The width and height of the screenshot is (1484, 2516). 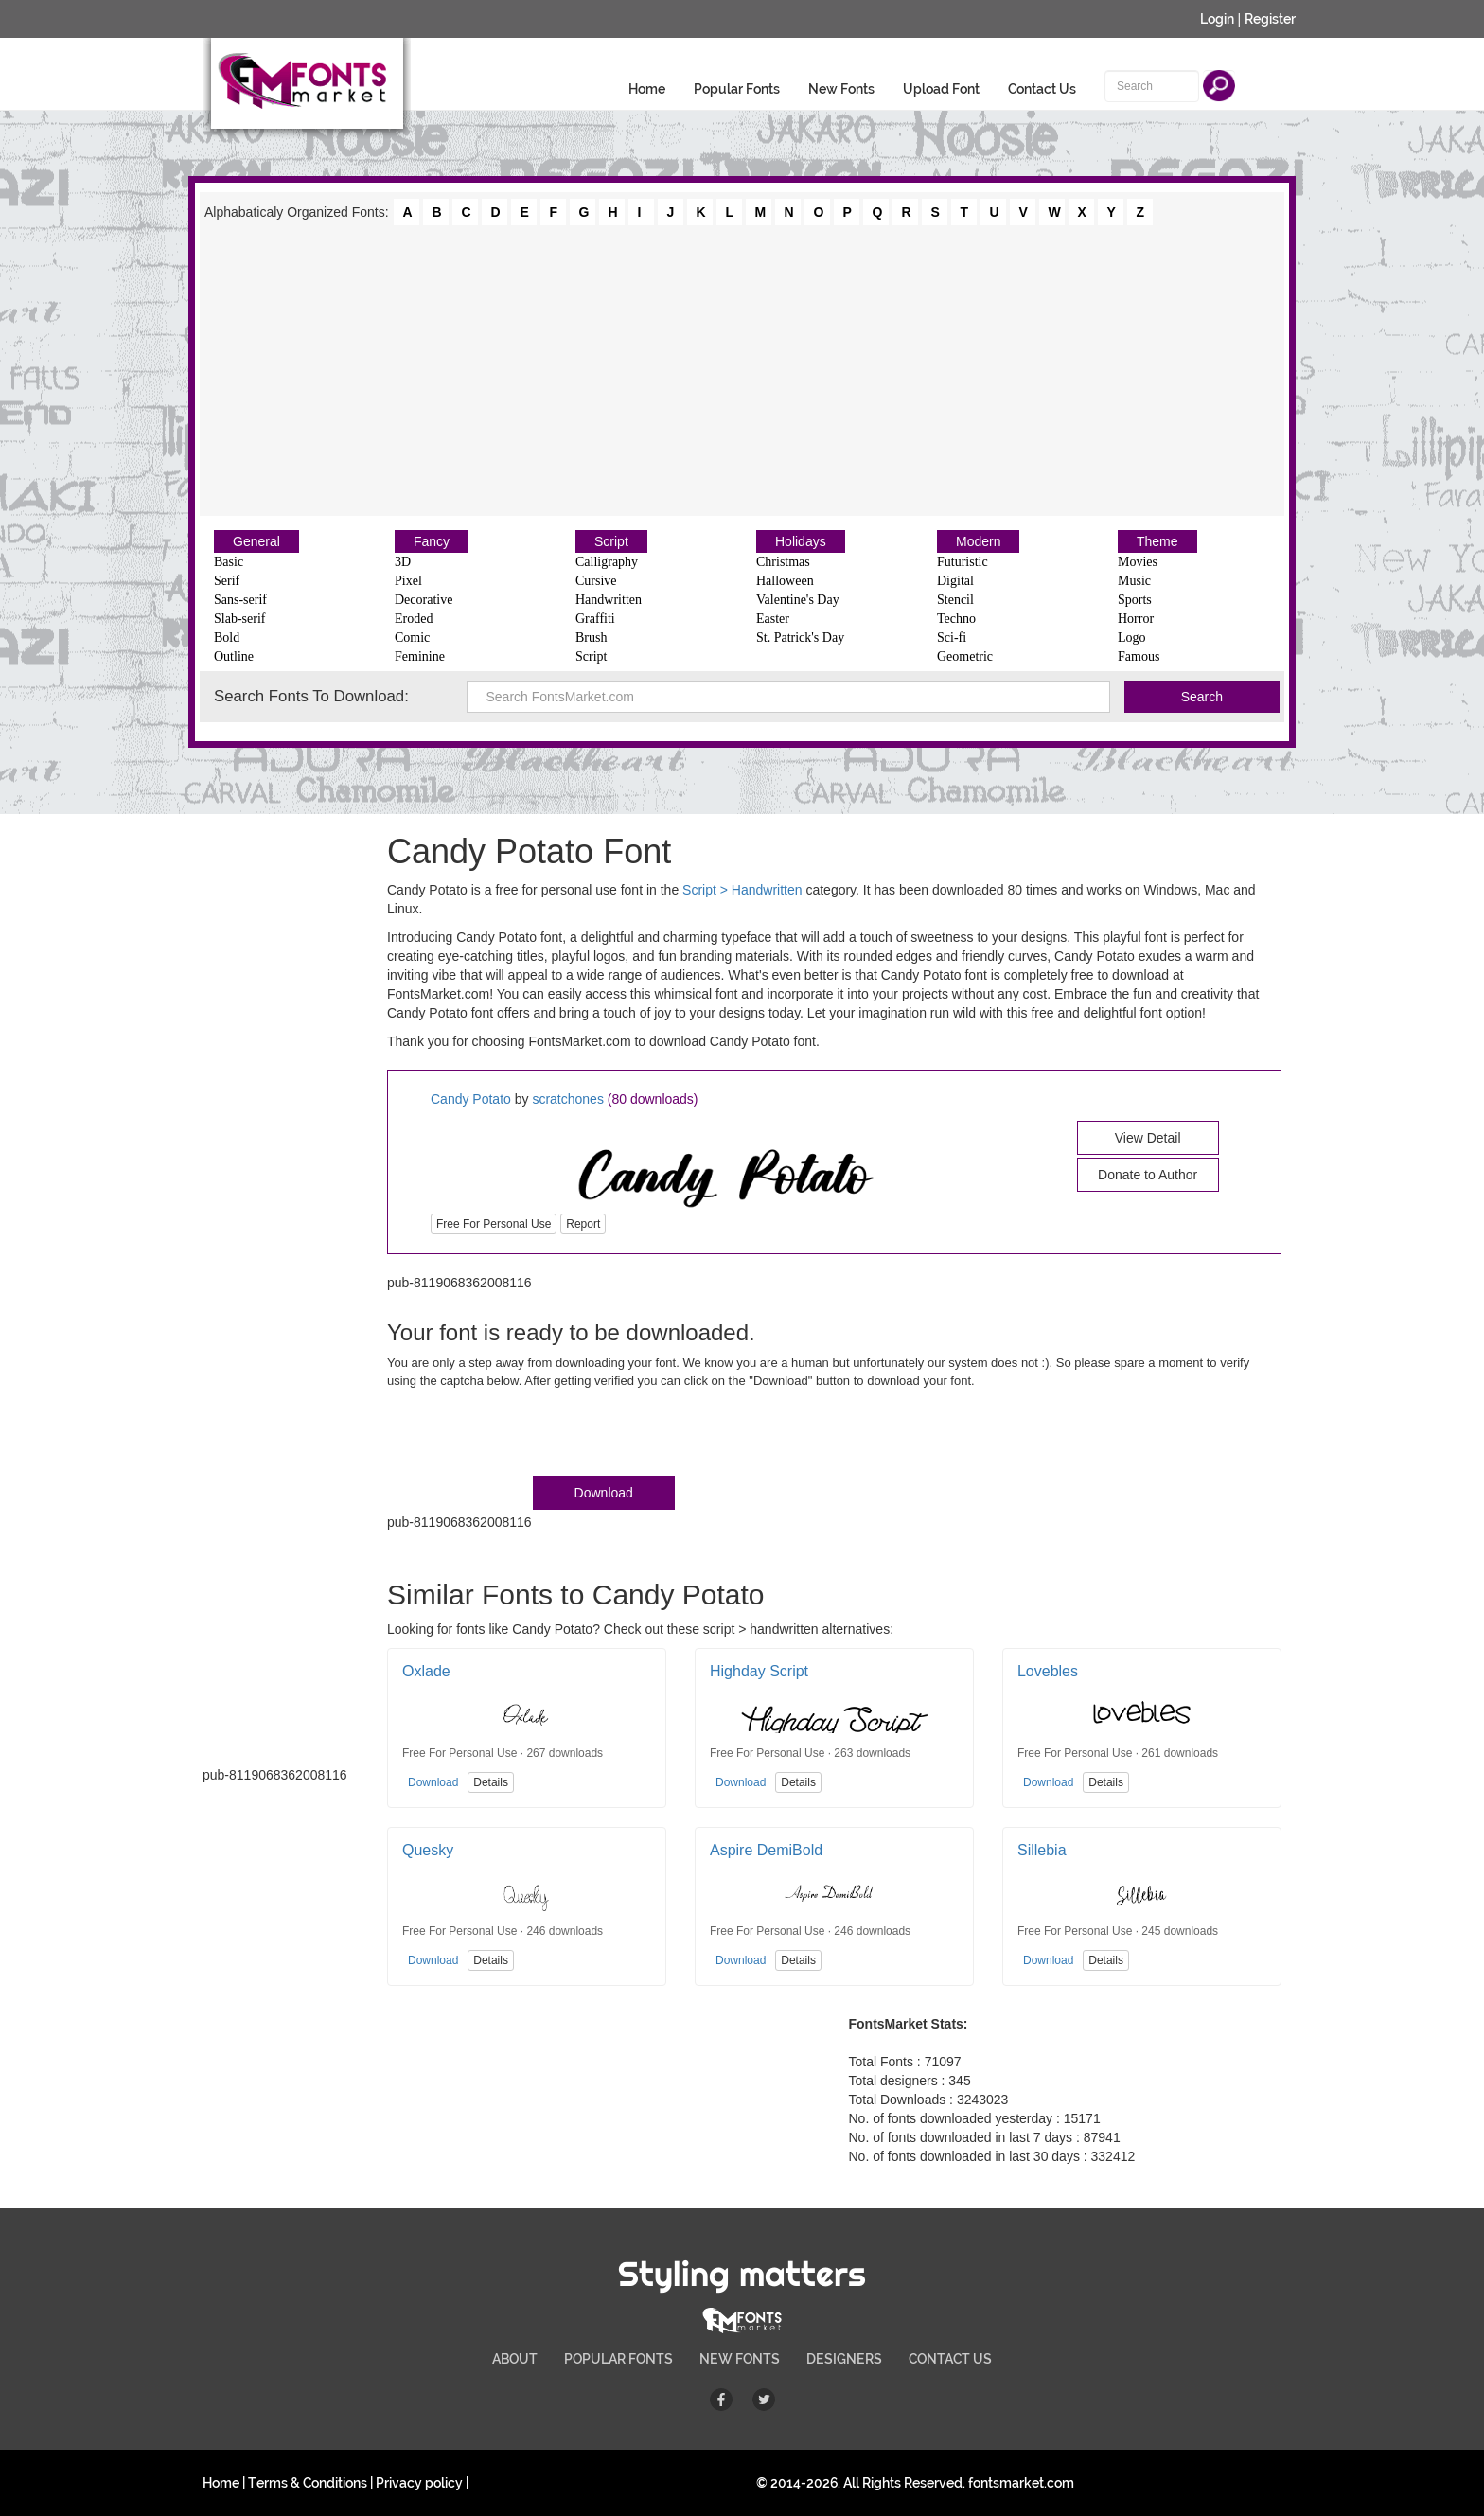 I want to click on Serif, so click(x=226, y=581).